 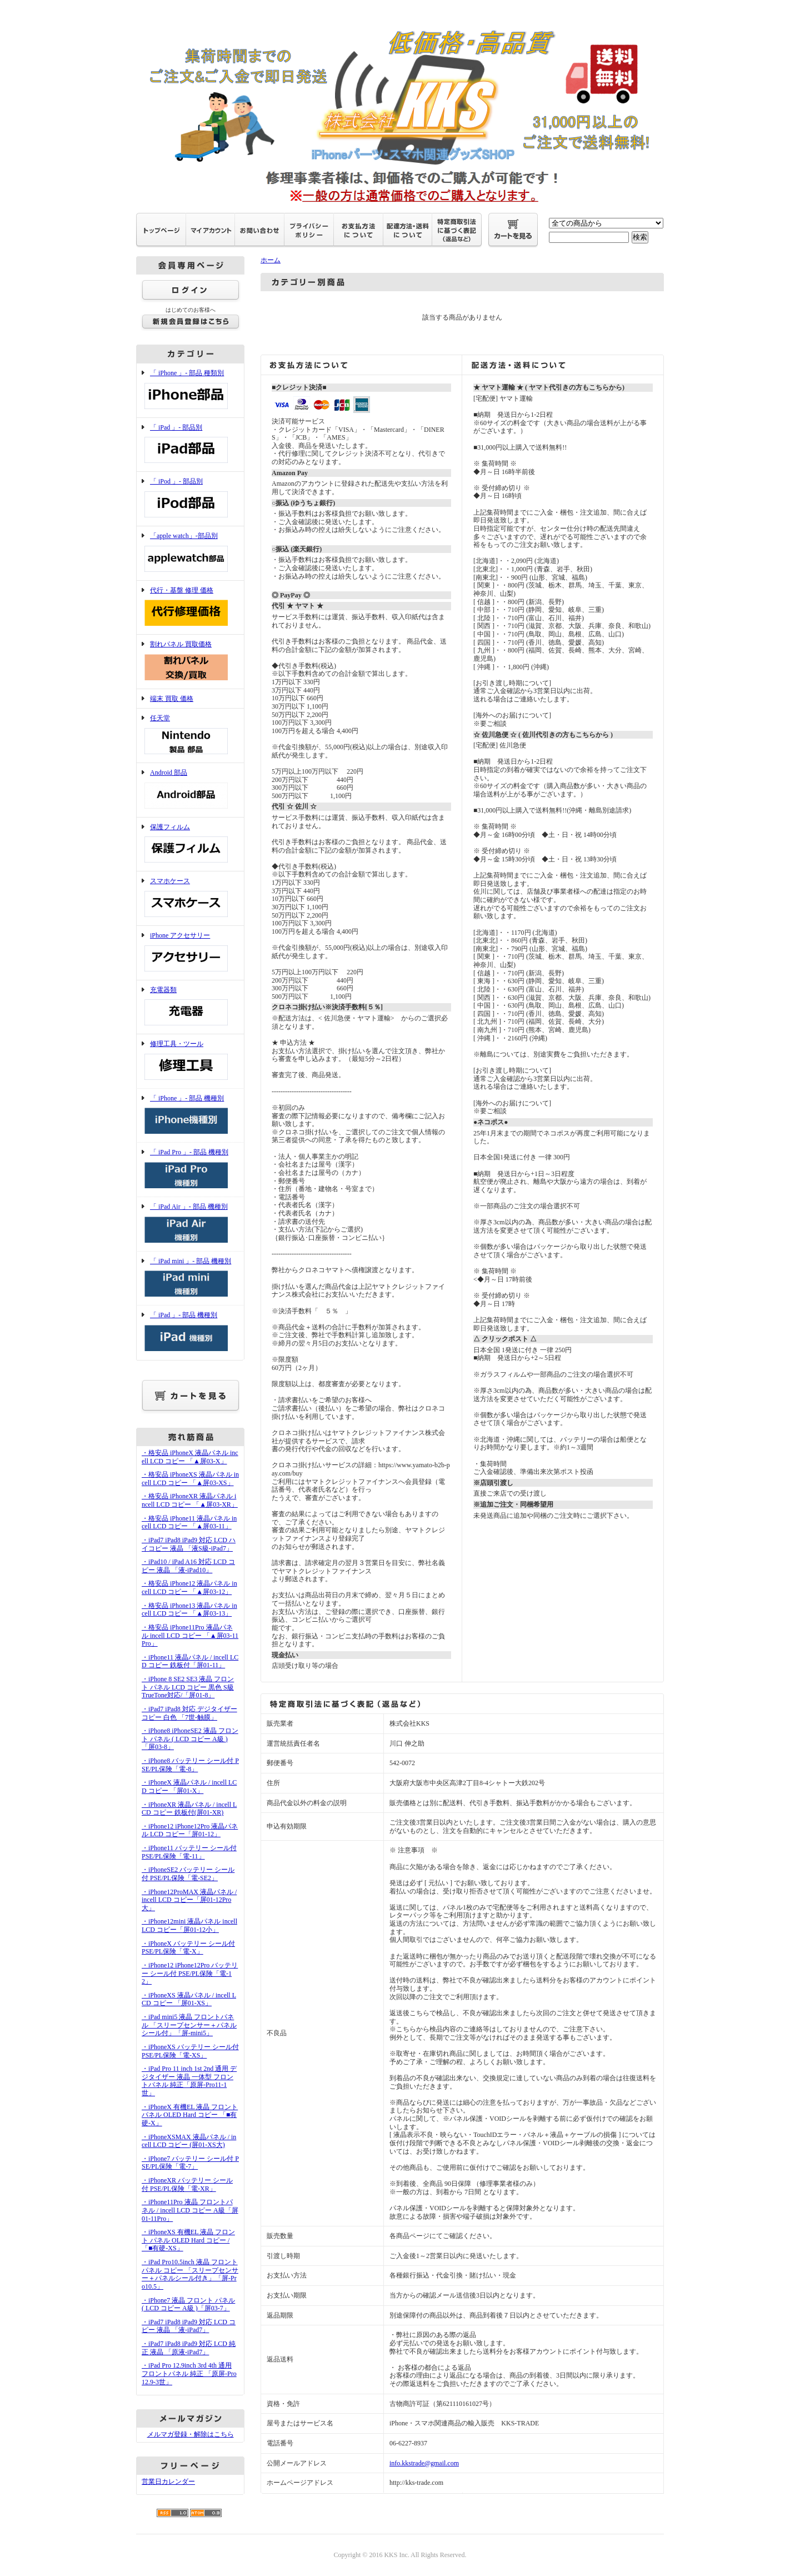 What do you see at coordinates (190, 1661) in the screenshot?
I see `・iPhone11 液晶パネル / incell LCD コピー 鉄板付「屏01-11」` at bounding box center [190, 1661].